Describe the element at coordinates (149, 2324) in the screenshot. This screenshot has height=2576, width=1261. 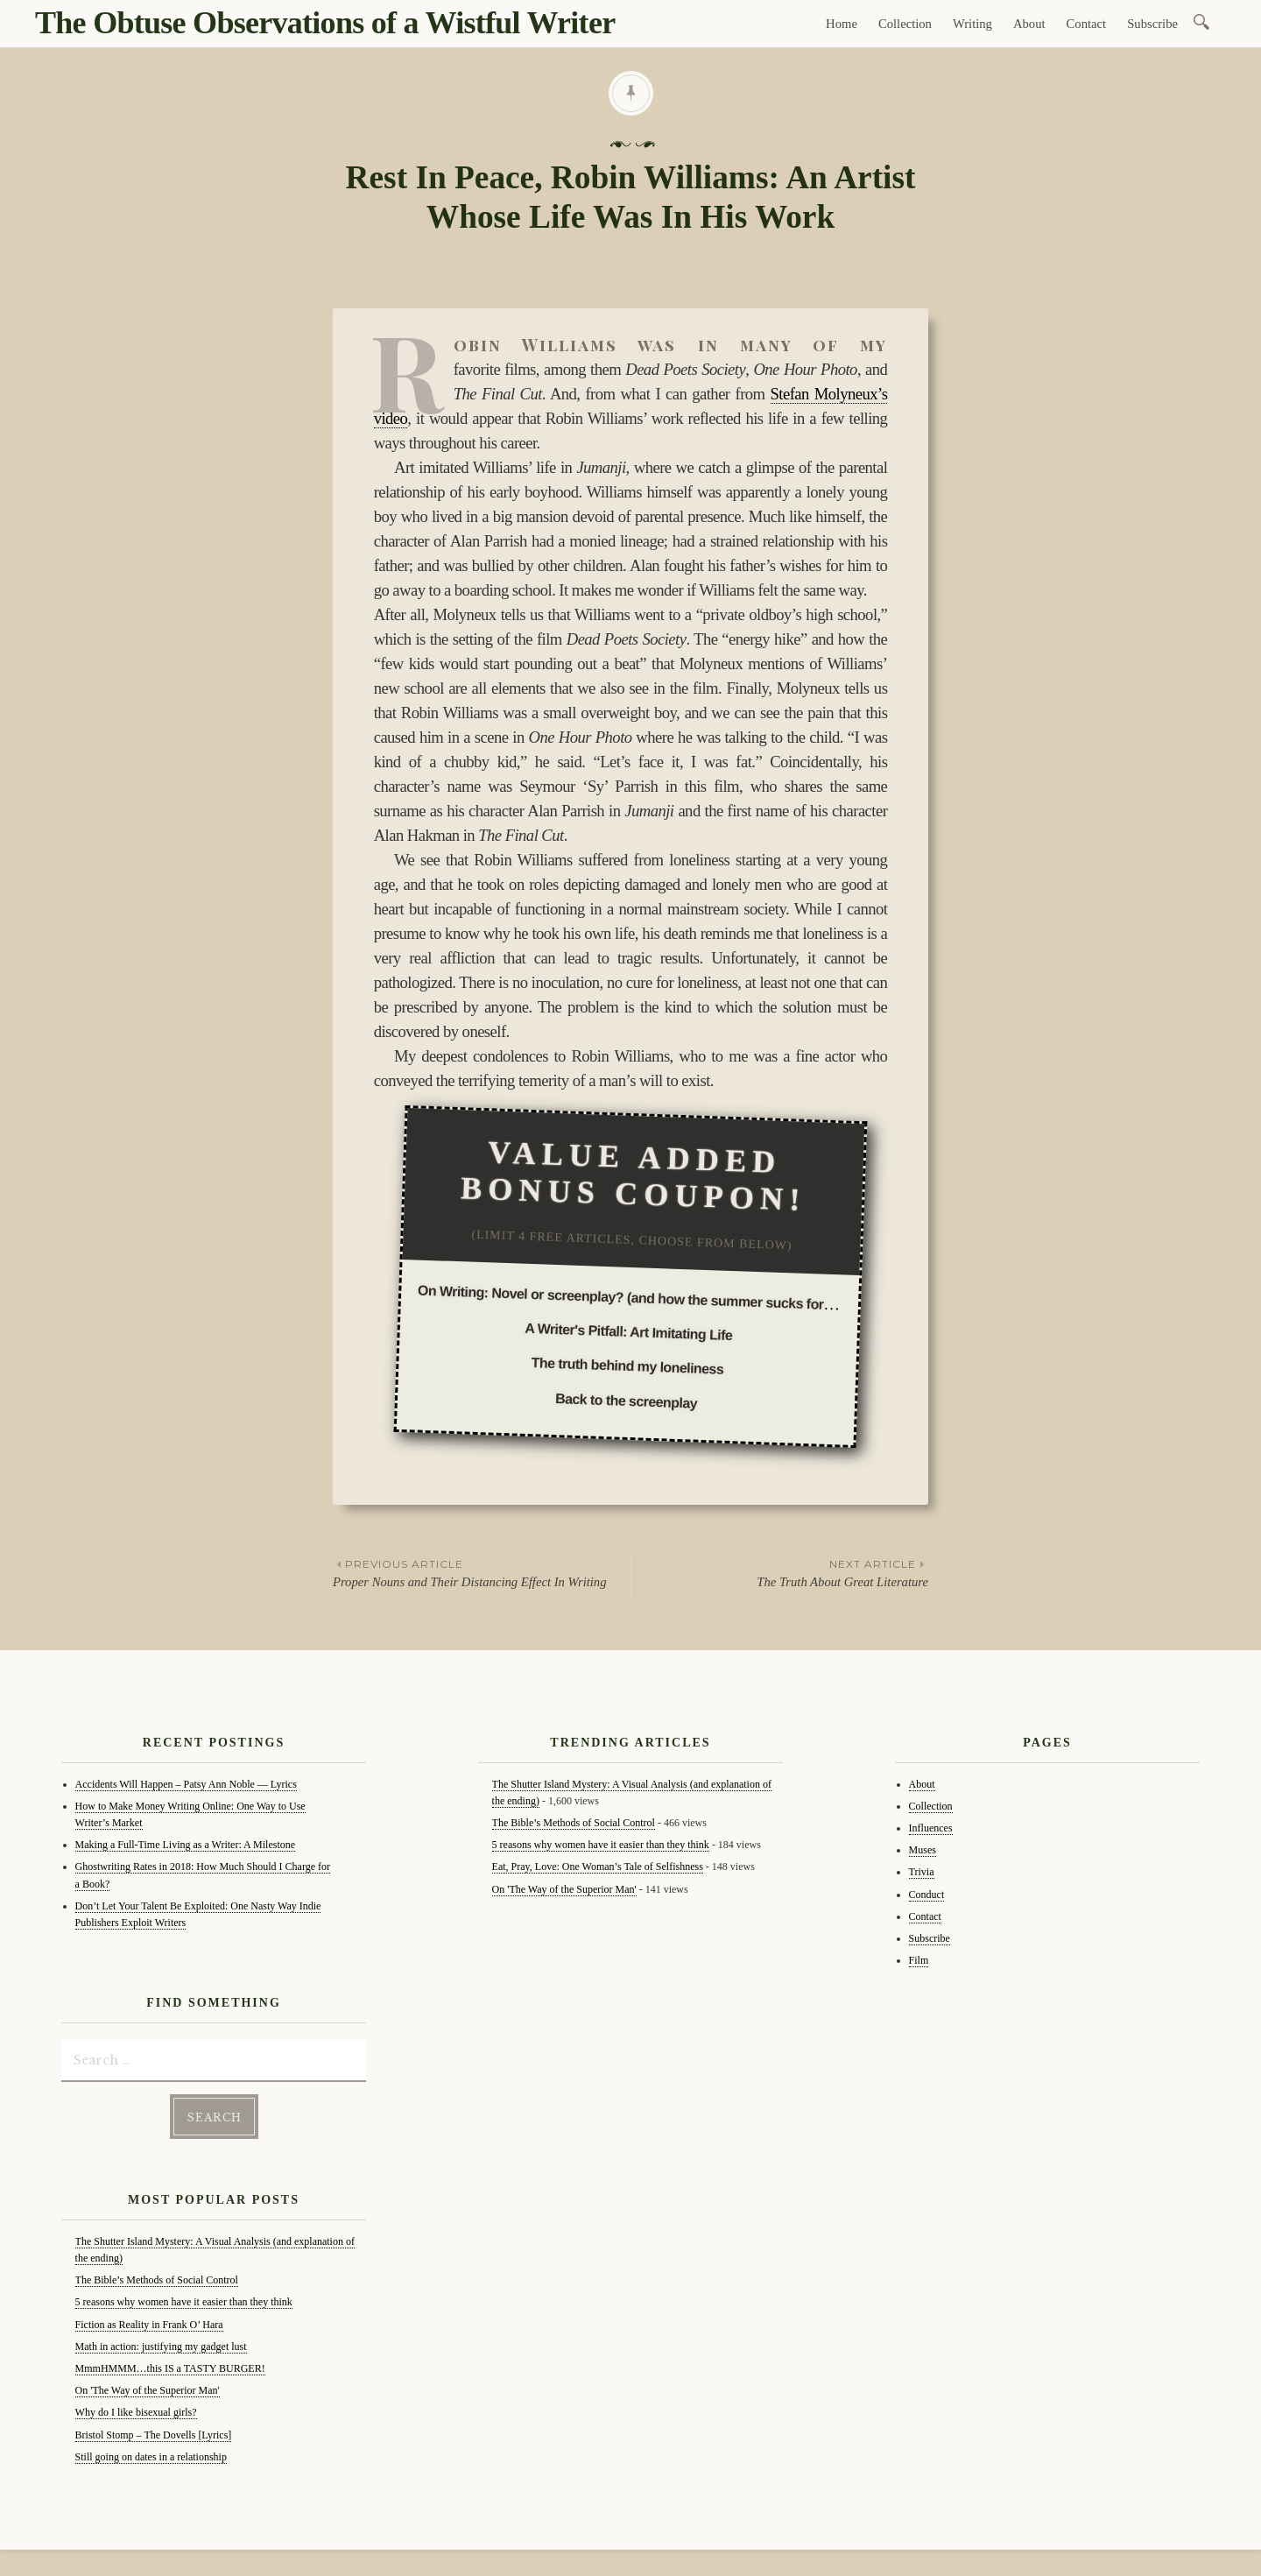
I see `Fiction as Reality in Frank O’ Hara` at that location.